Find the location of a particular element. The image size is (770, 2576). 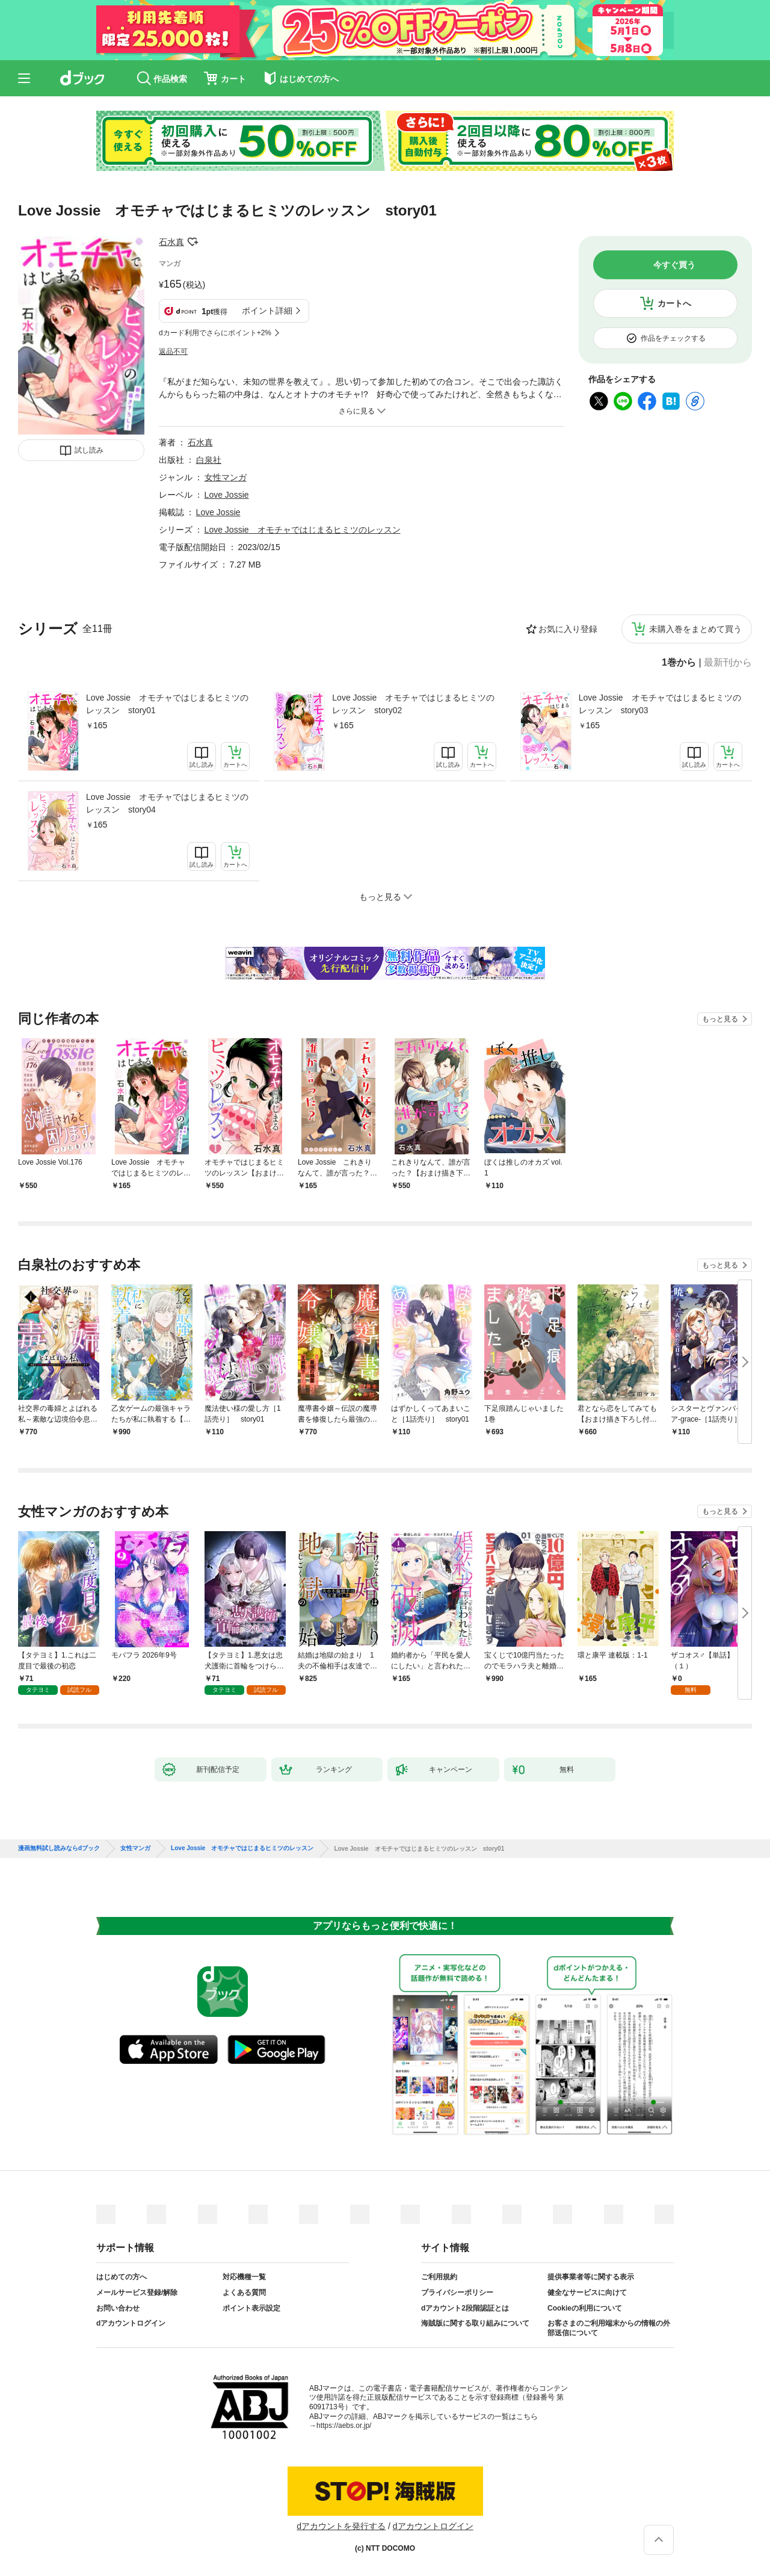

Love Jossie is located at coordinates (227, 495).